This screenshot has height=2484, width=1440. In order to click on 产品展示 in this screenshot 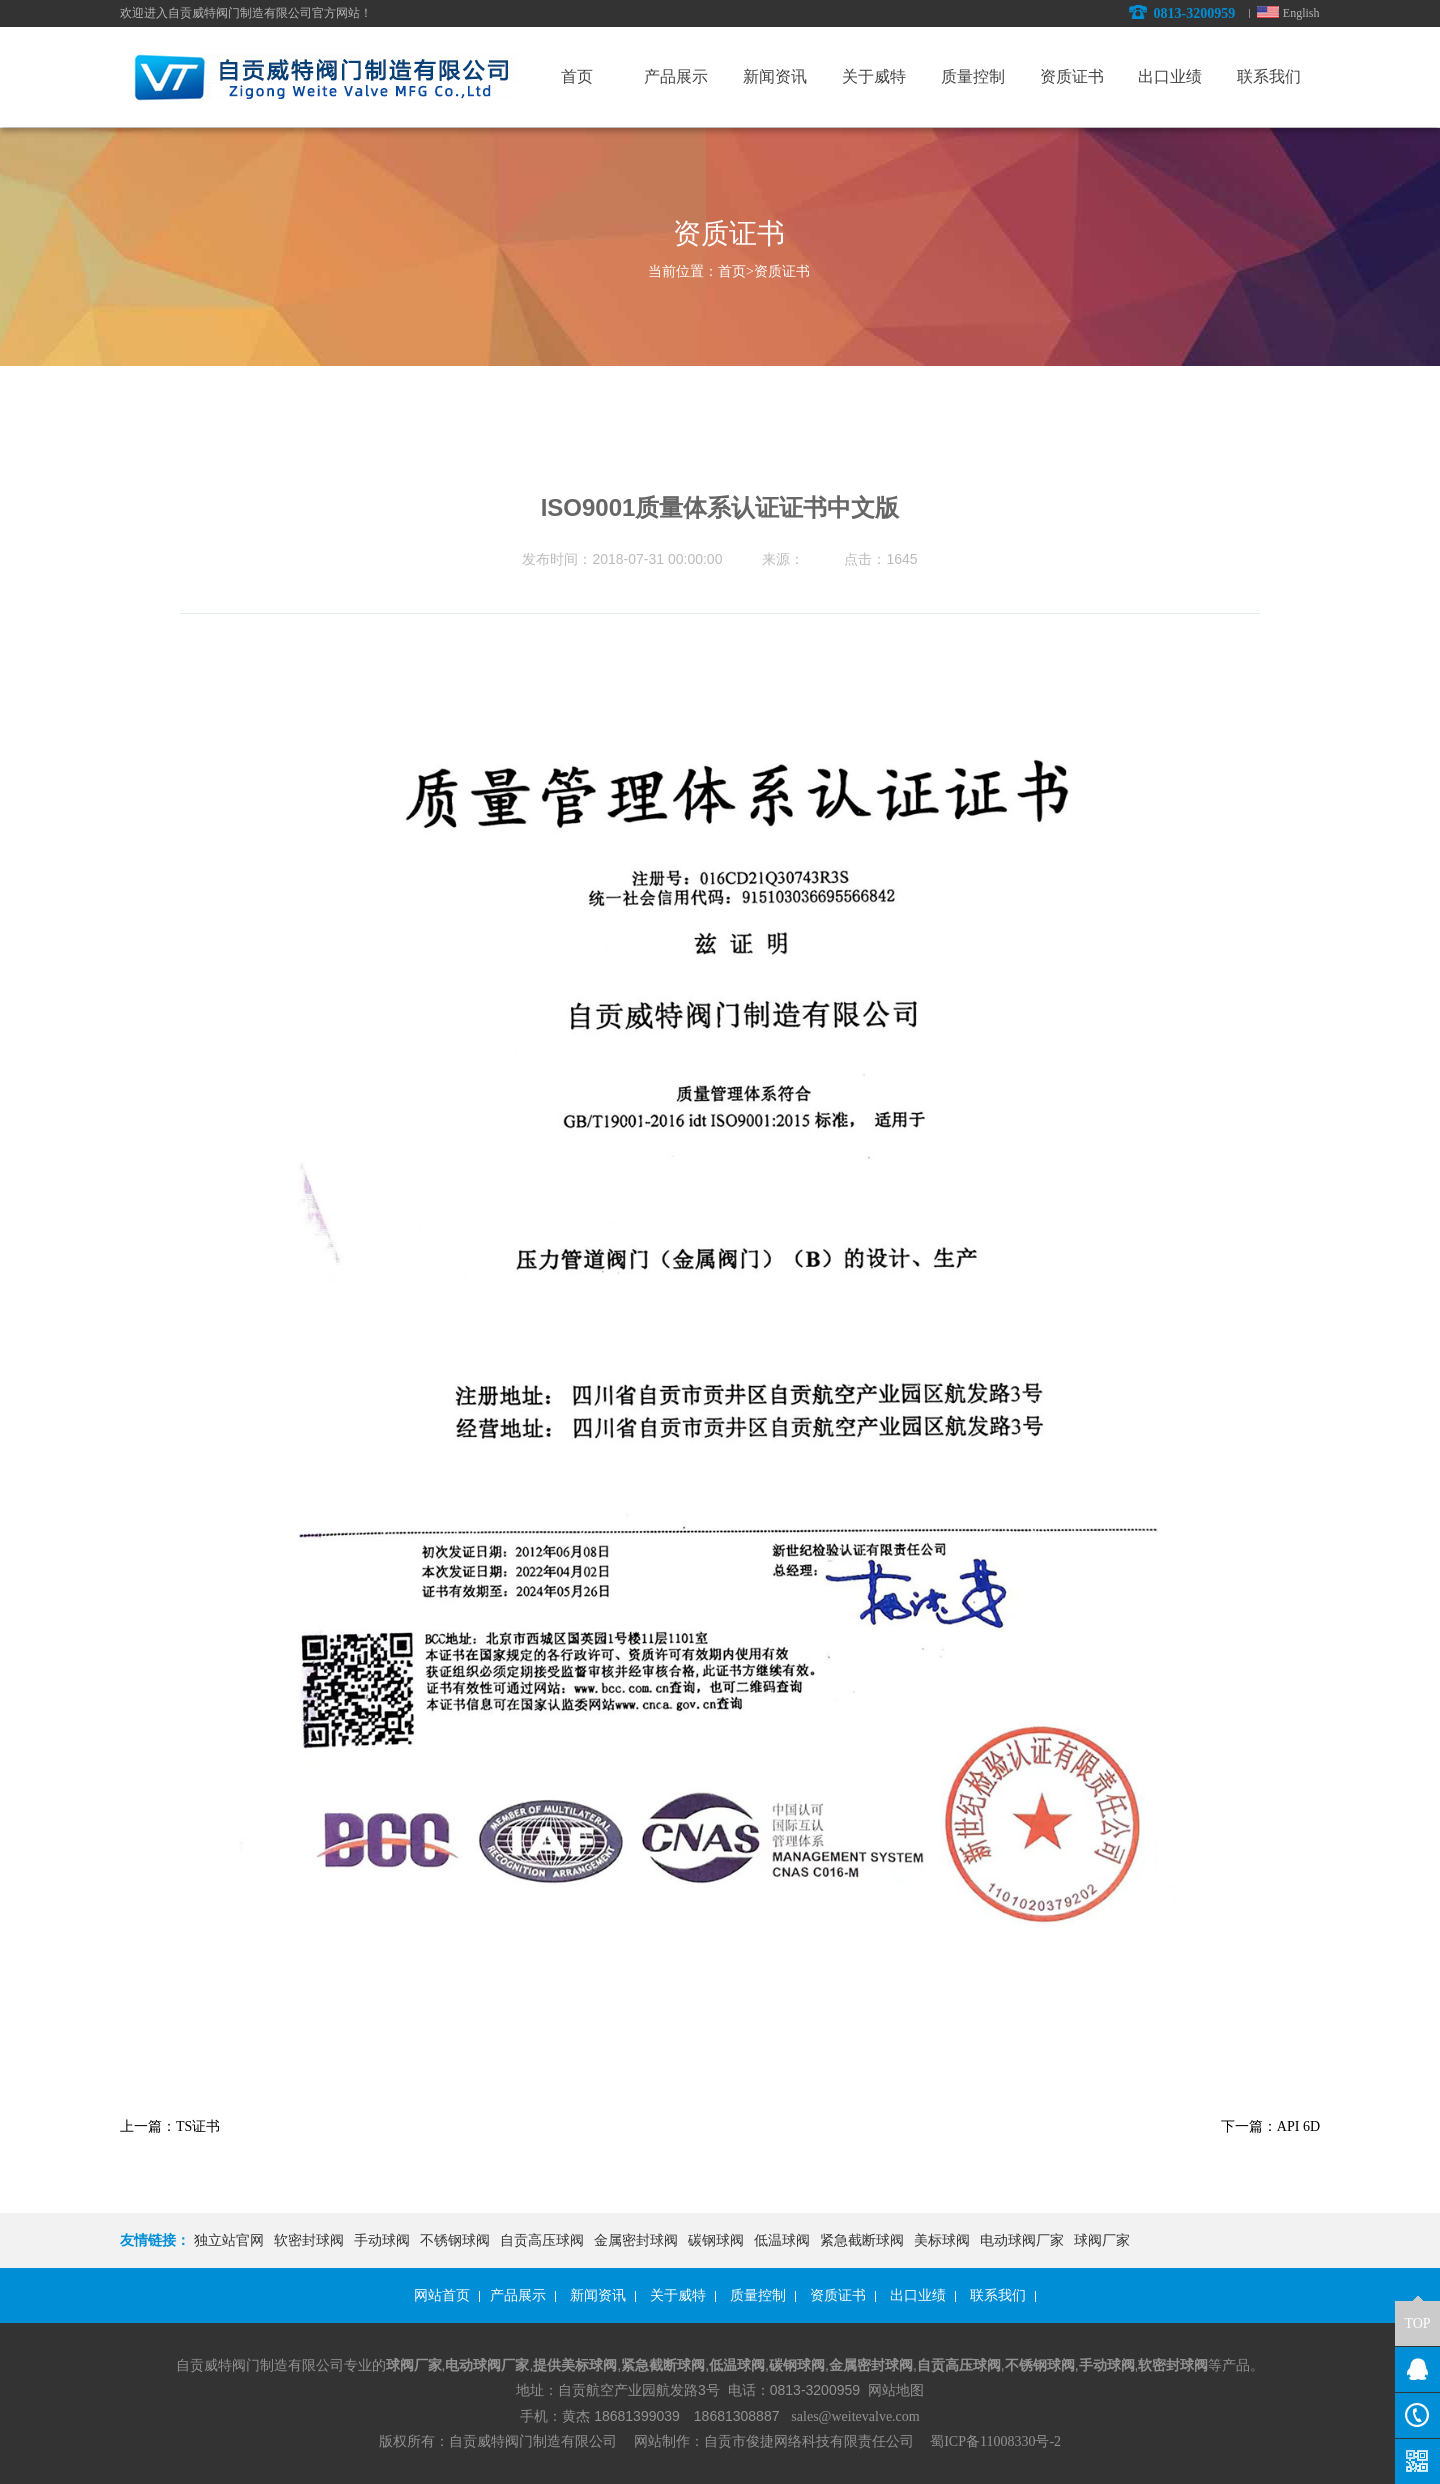, I will do `click(518, 2295)`.